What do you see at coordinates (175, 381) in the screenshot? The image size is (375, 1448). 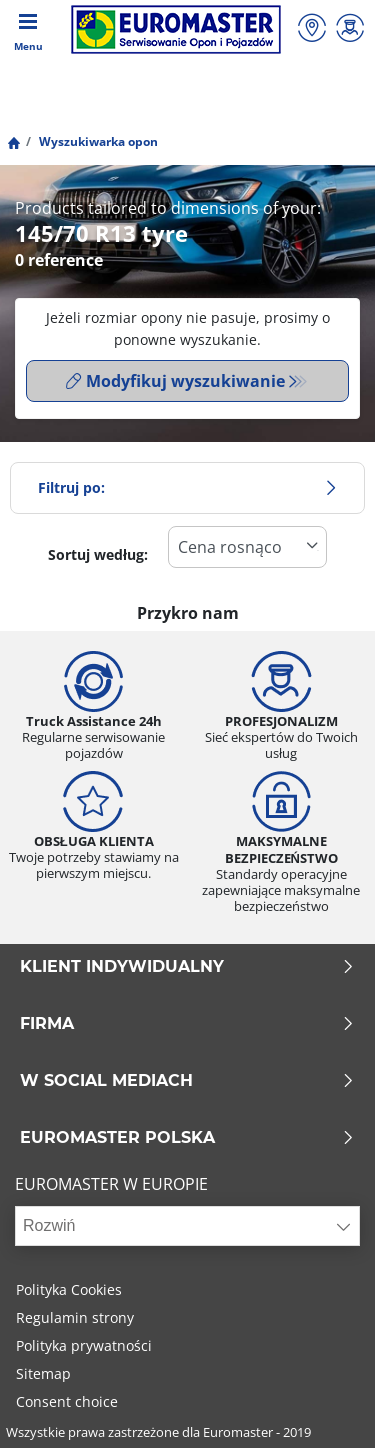 I see `Modyfikuj wyszukiwanie` at bounding box center [175, 381].